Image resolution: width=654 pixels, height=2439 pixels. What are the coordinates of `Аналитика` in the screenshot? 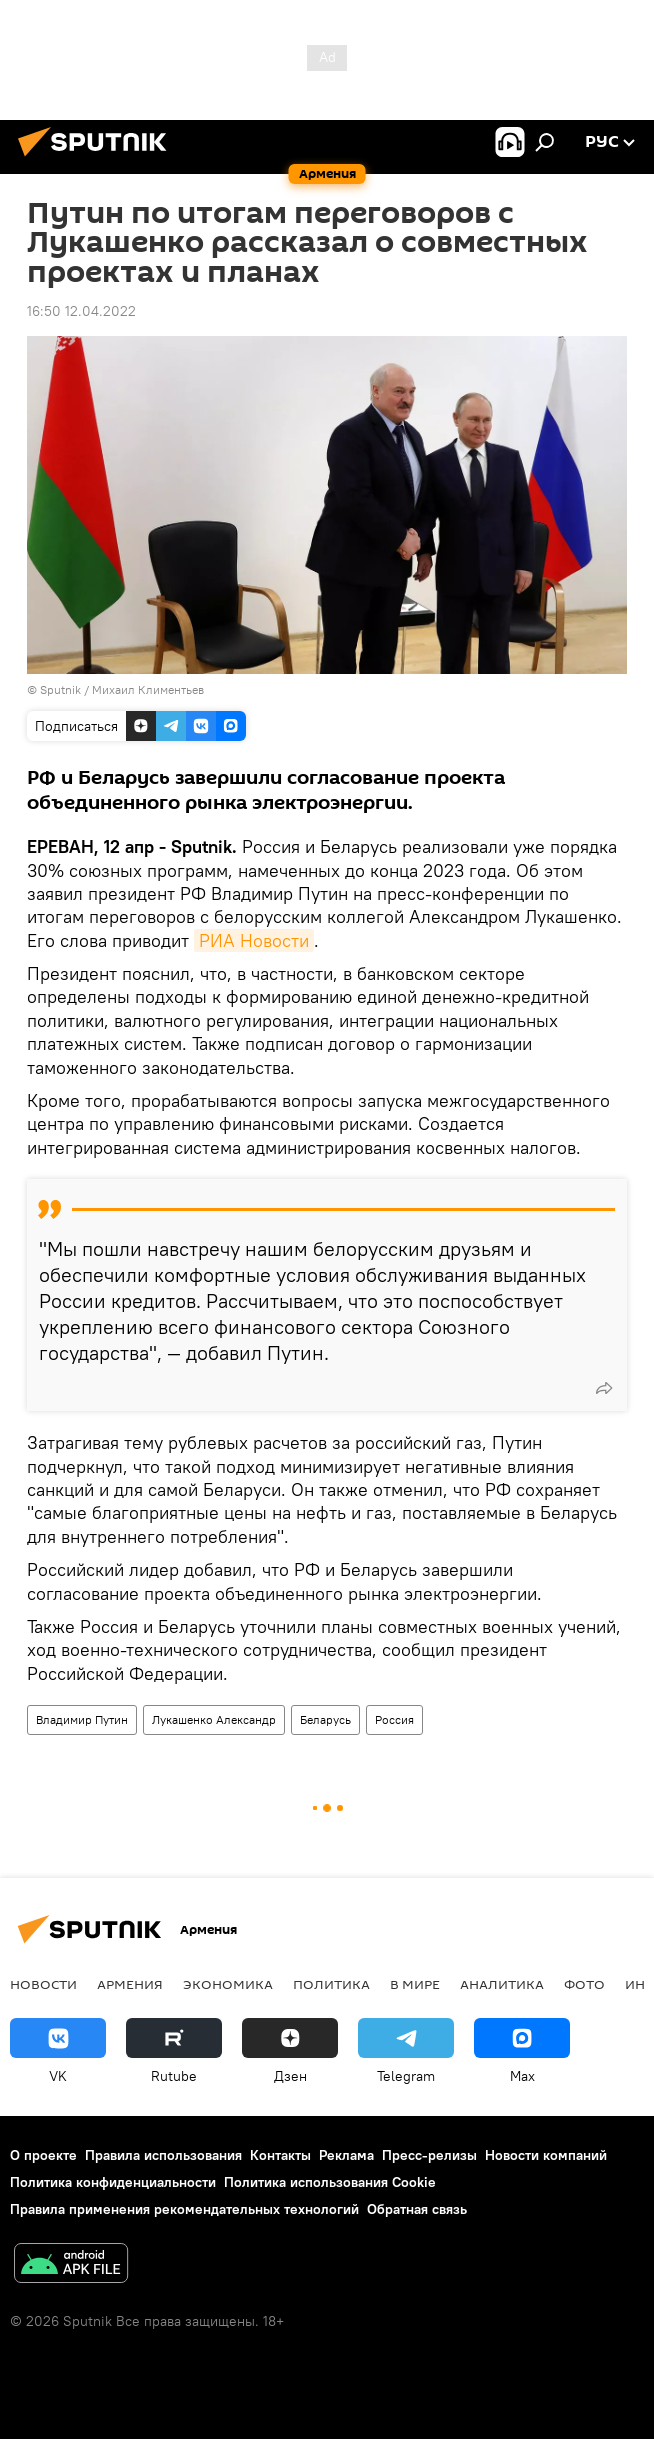 It's located at (502, 1984).